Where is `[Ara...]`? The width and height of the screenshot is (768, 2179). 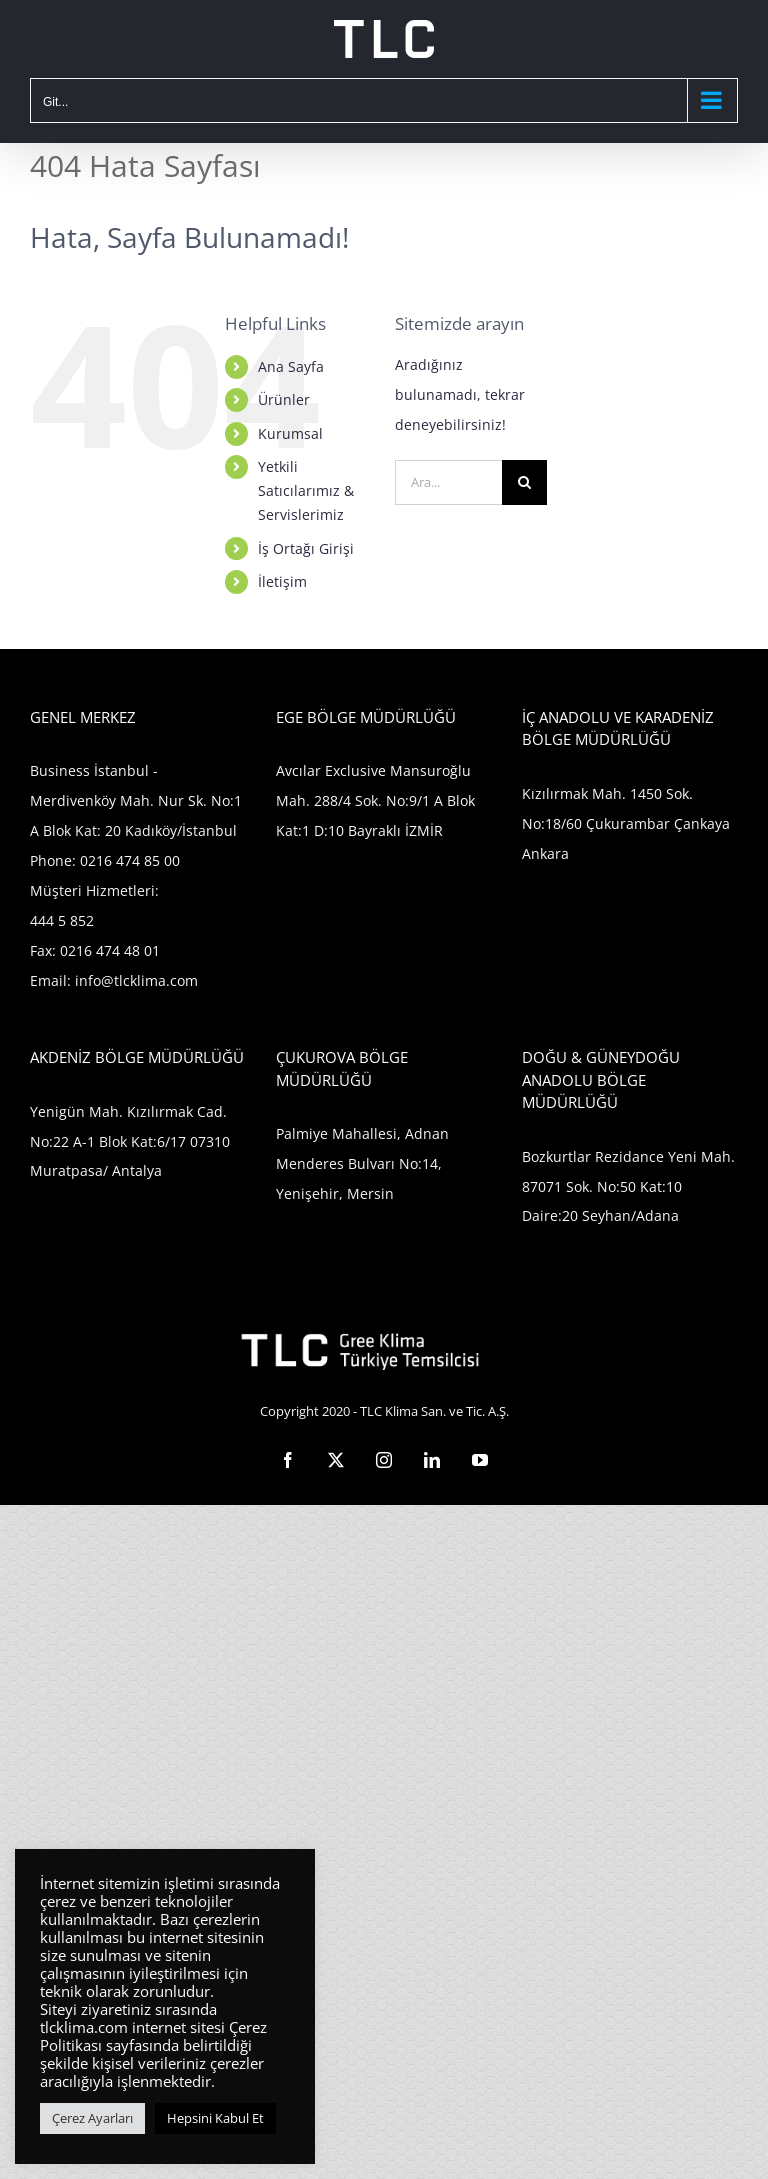
[Ara...] is located at coordinates (448, 482).